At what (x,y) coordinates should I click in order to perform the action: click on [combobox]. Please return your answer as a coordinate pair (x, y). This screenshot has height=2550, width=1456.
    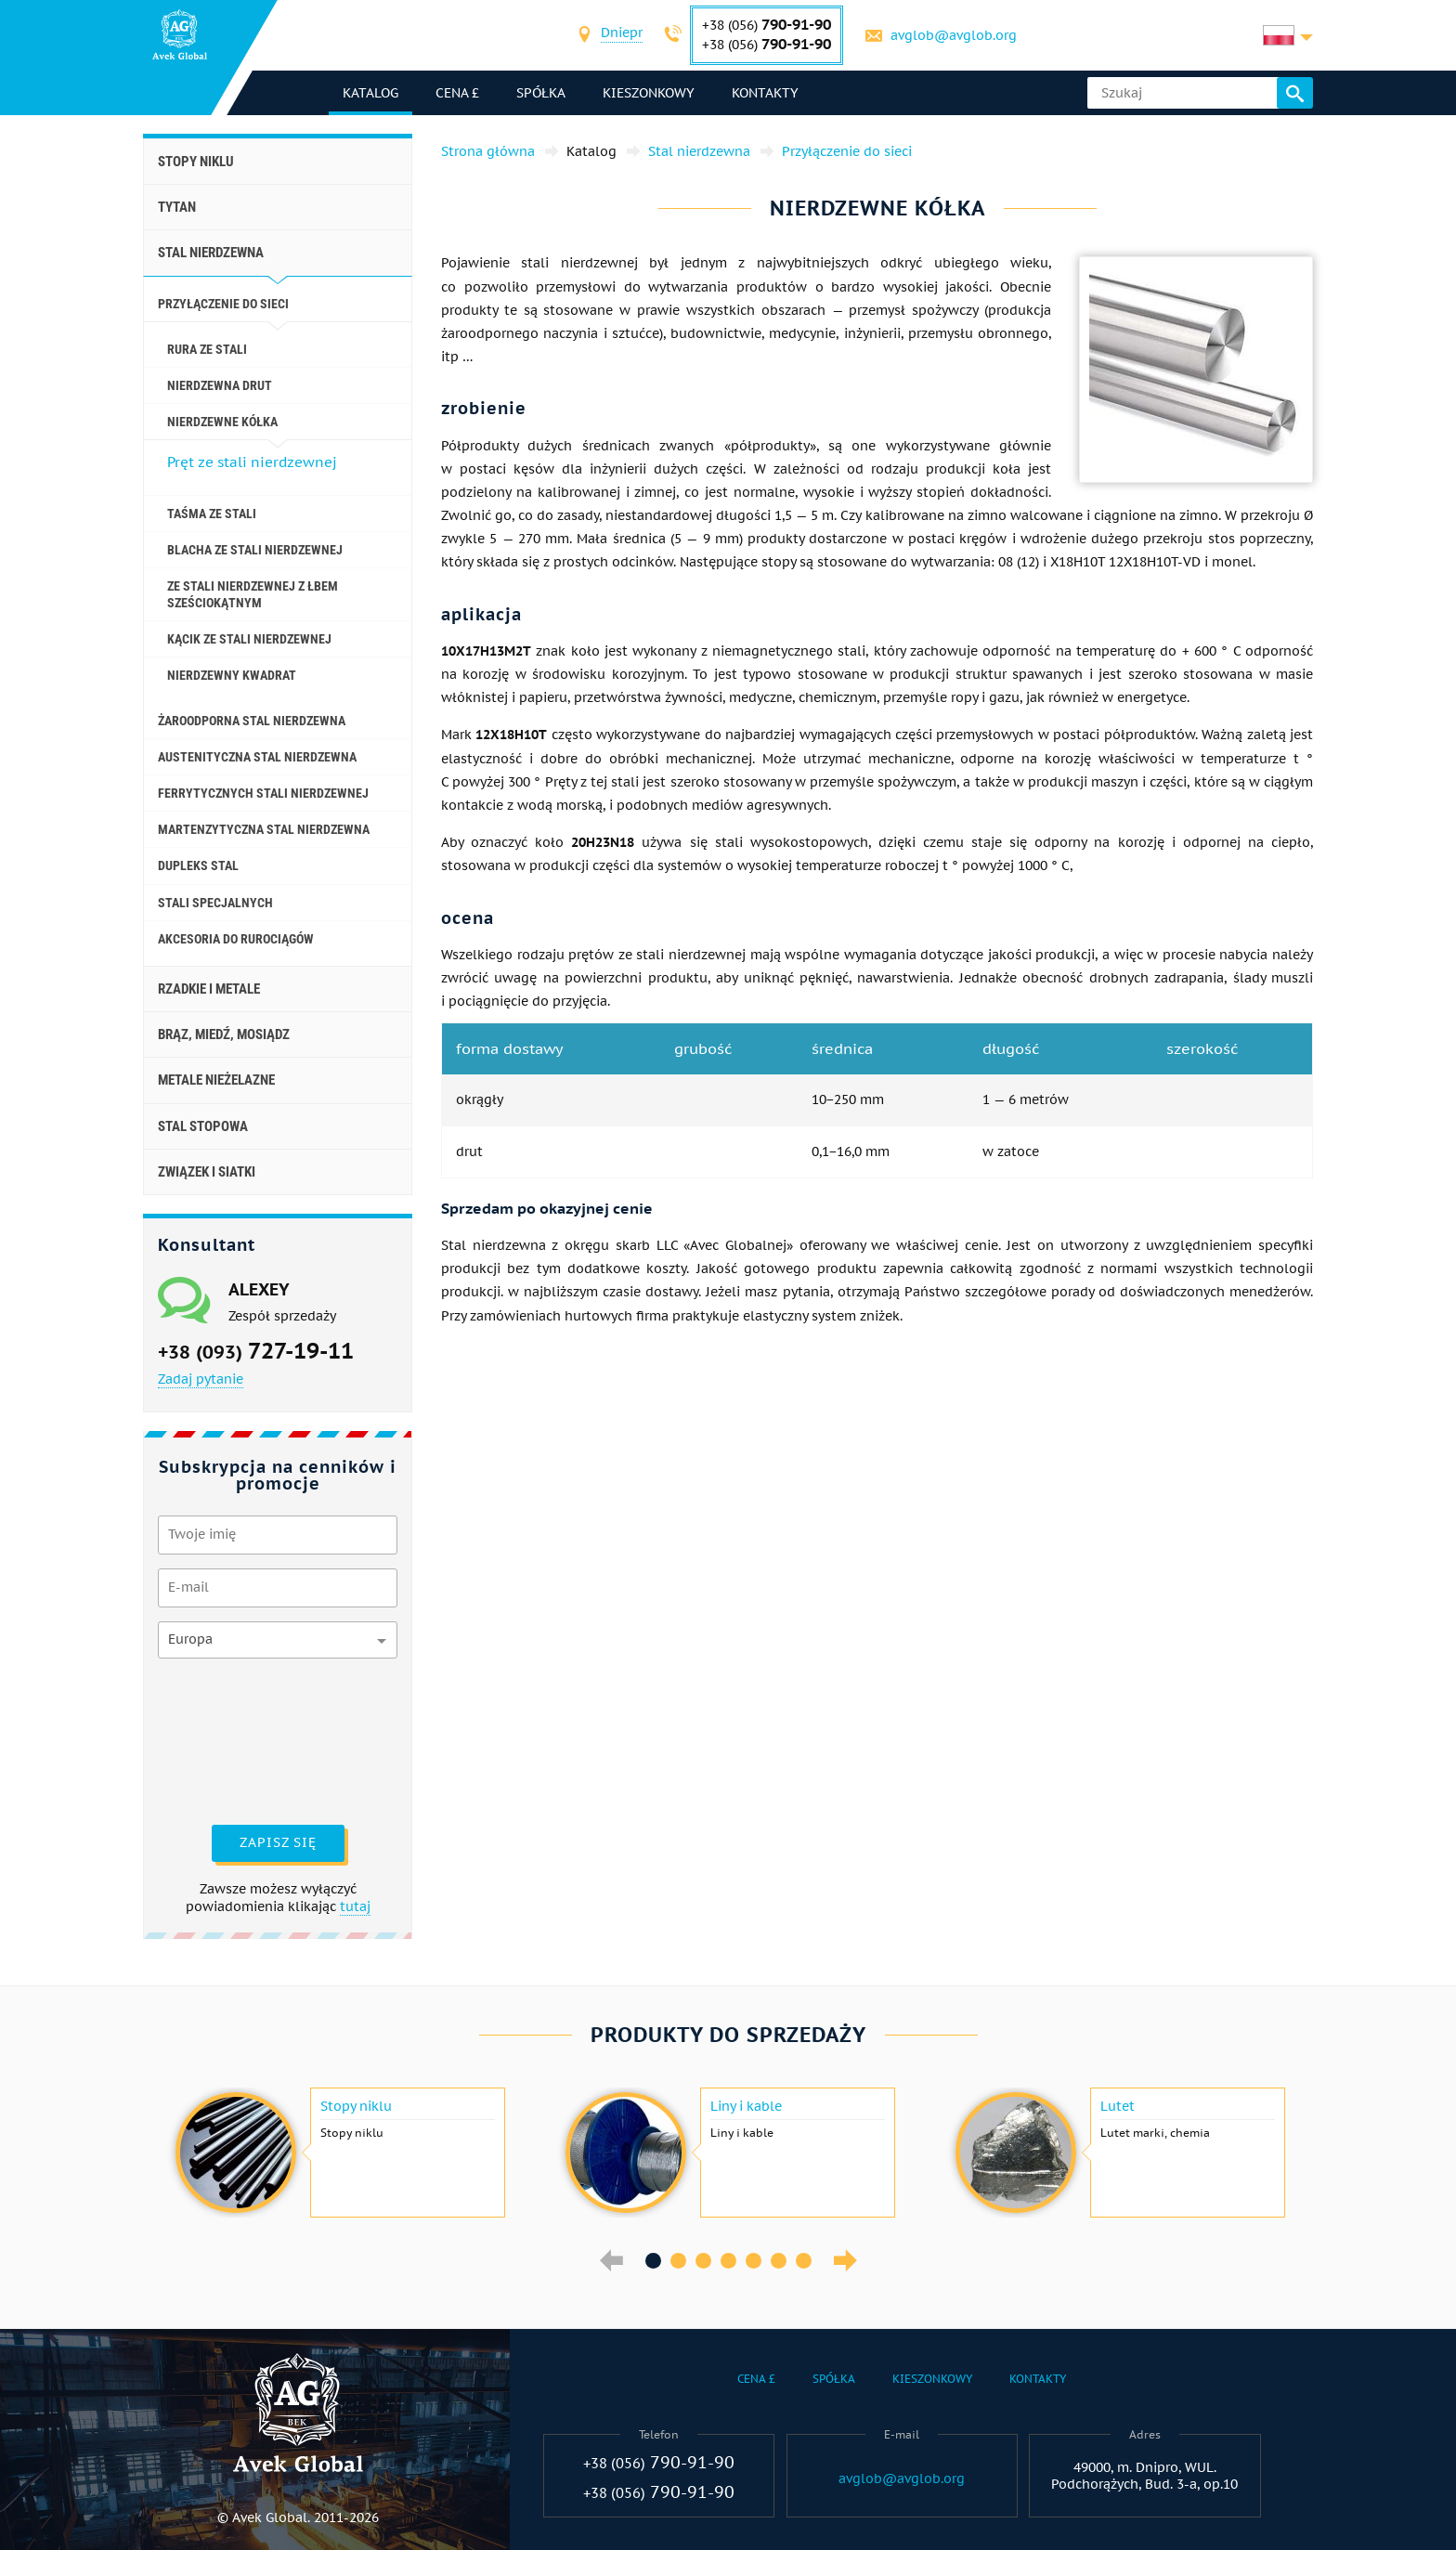
    Looking at the image, I should click on (622, 35).